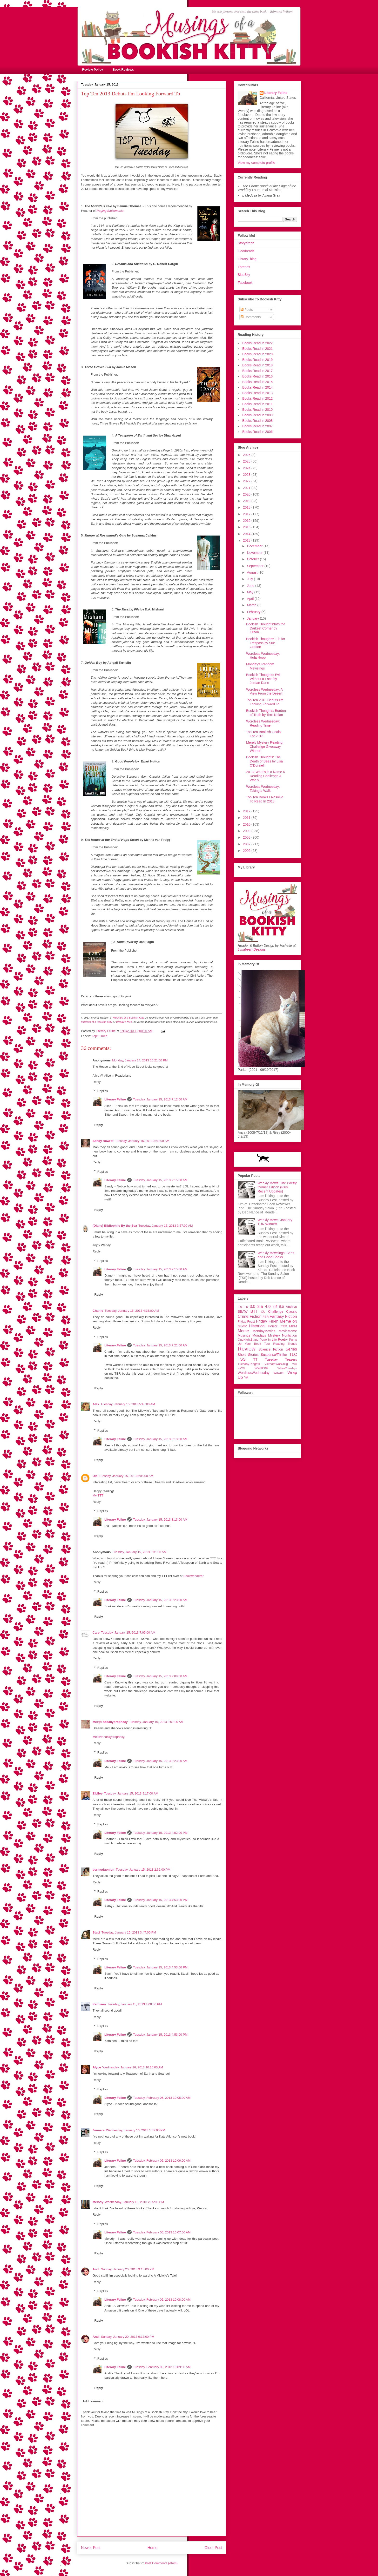 This screenshot has width=378, height=2576. Describe the element at coordinates (247, 488) in the screenshot. I see `2021` at that location.